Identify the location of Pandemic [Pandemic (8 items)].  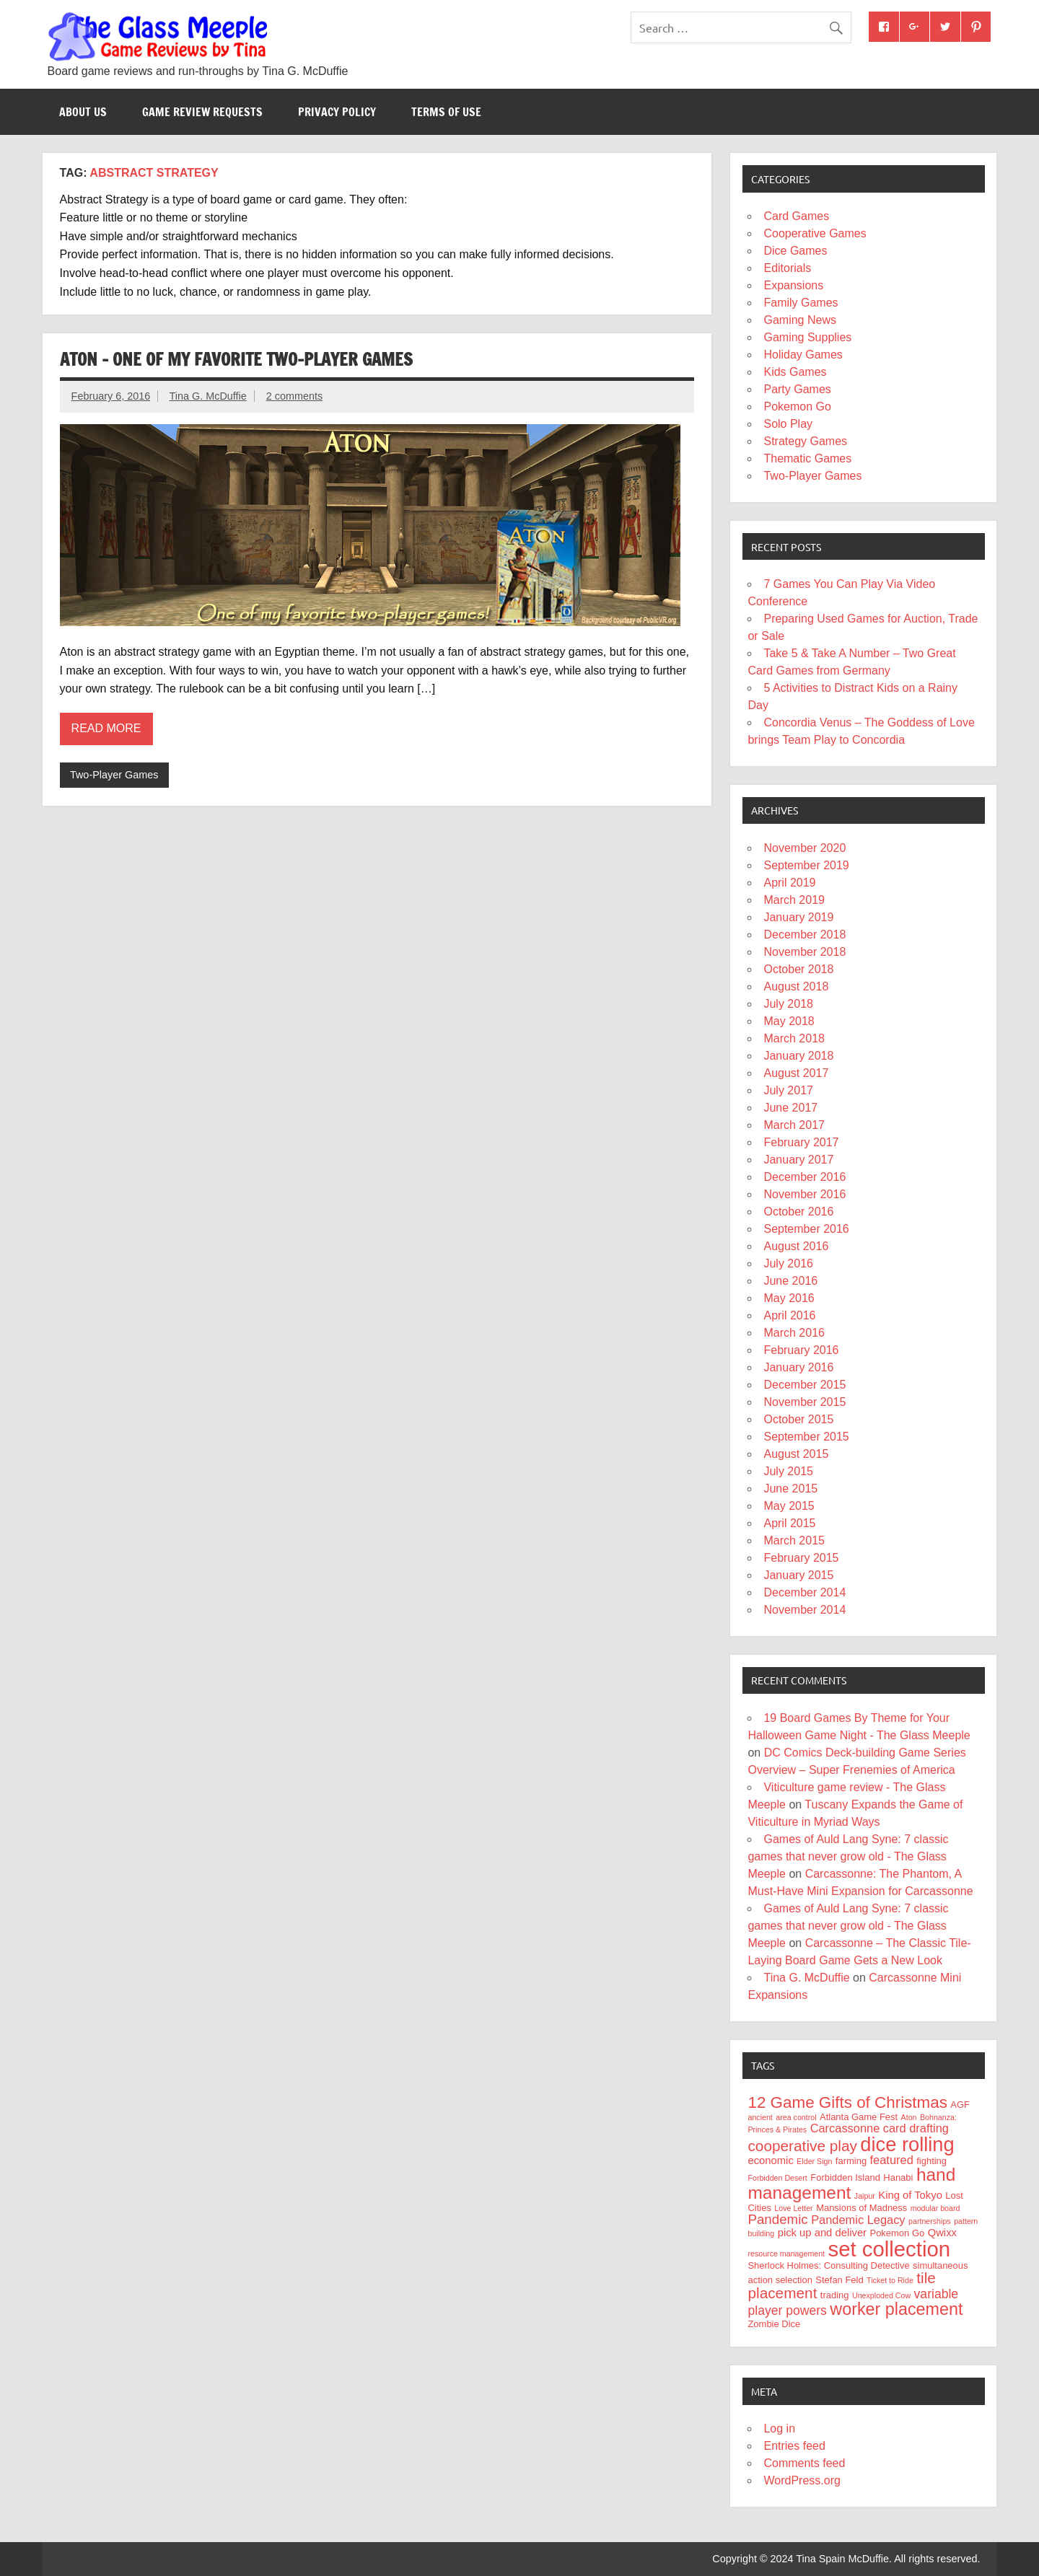
(777, 2219).